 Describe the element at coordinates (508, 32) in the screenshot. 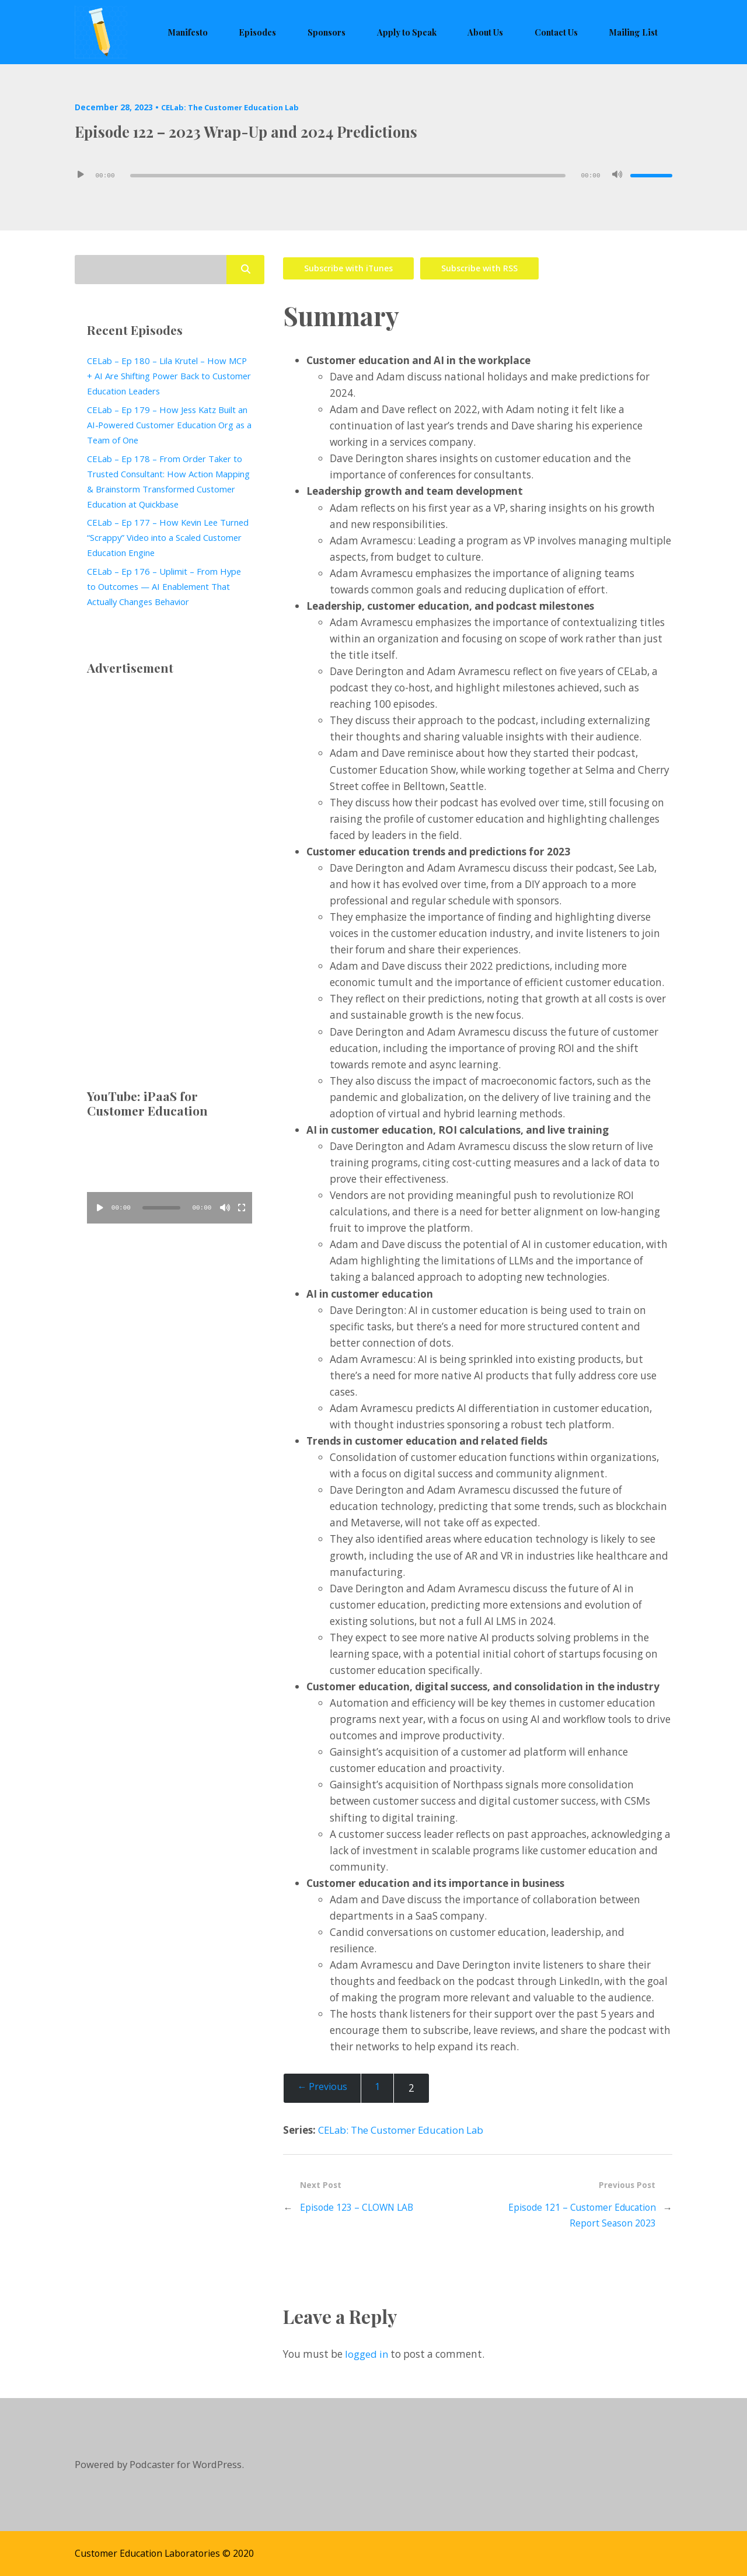

I see `About Us` at that location.